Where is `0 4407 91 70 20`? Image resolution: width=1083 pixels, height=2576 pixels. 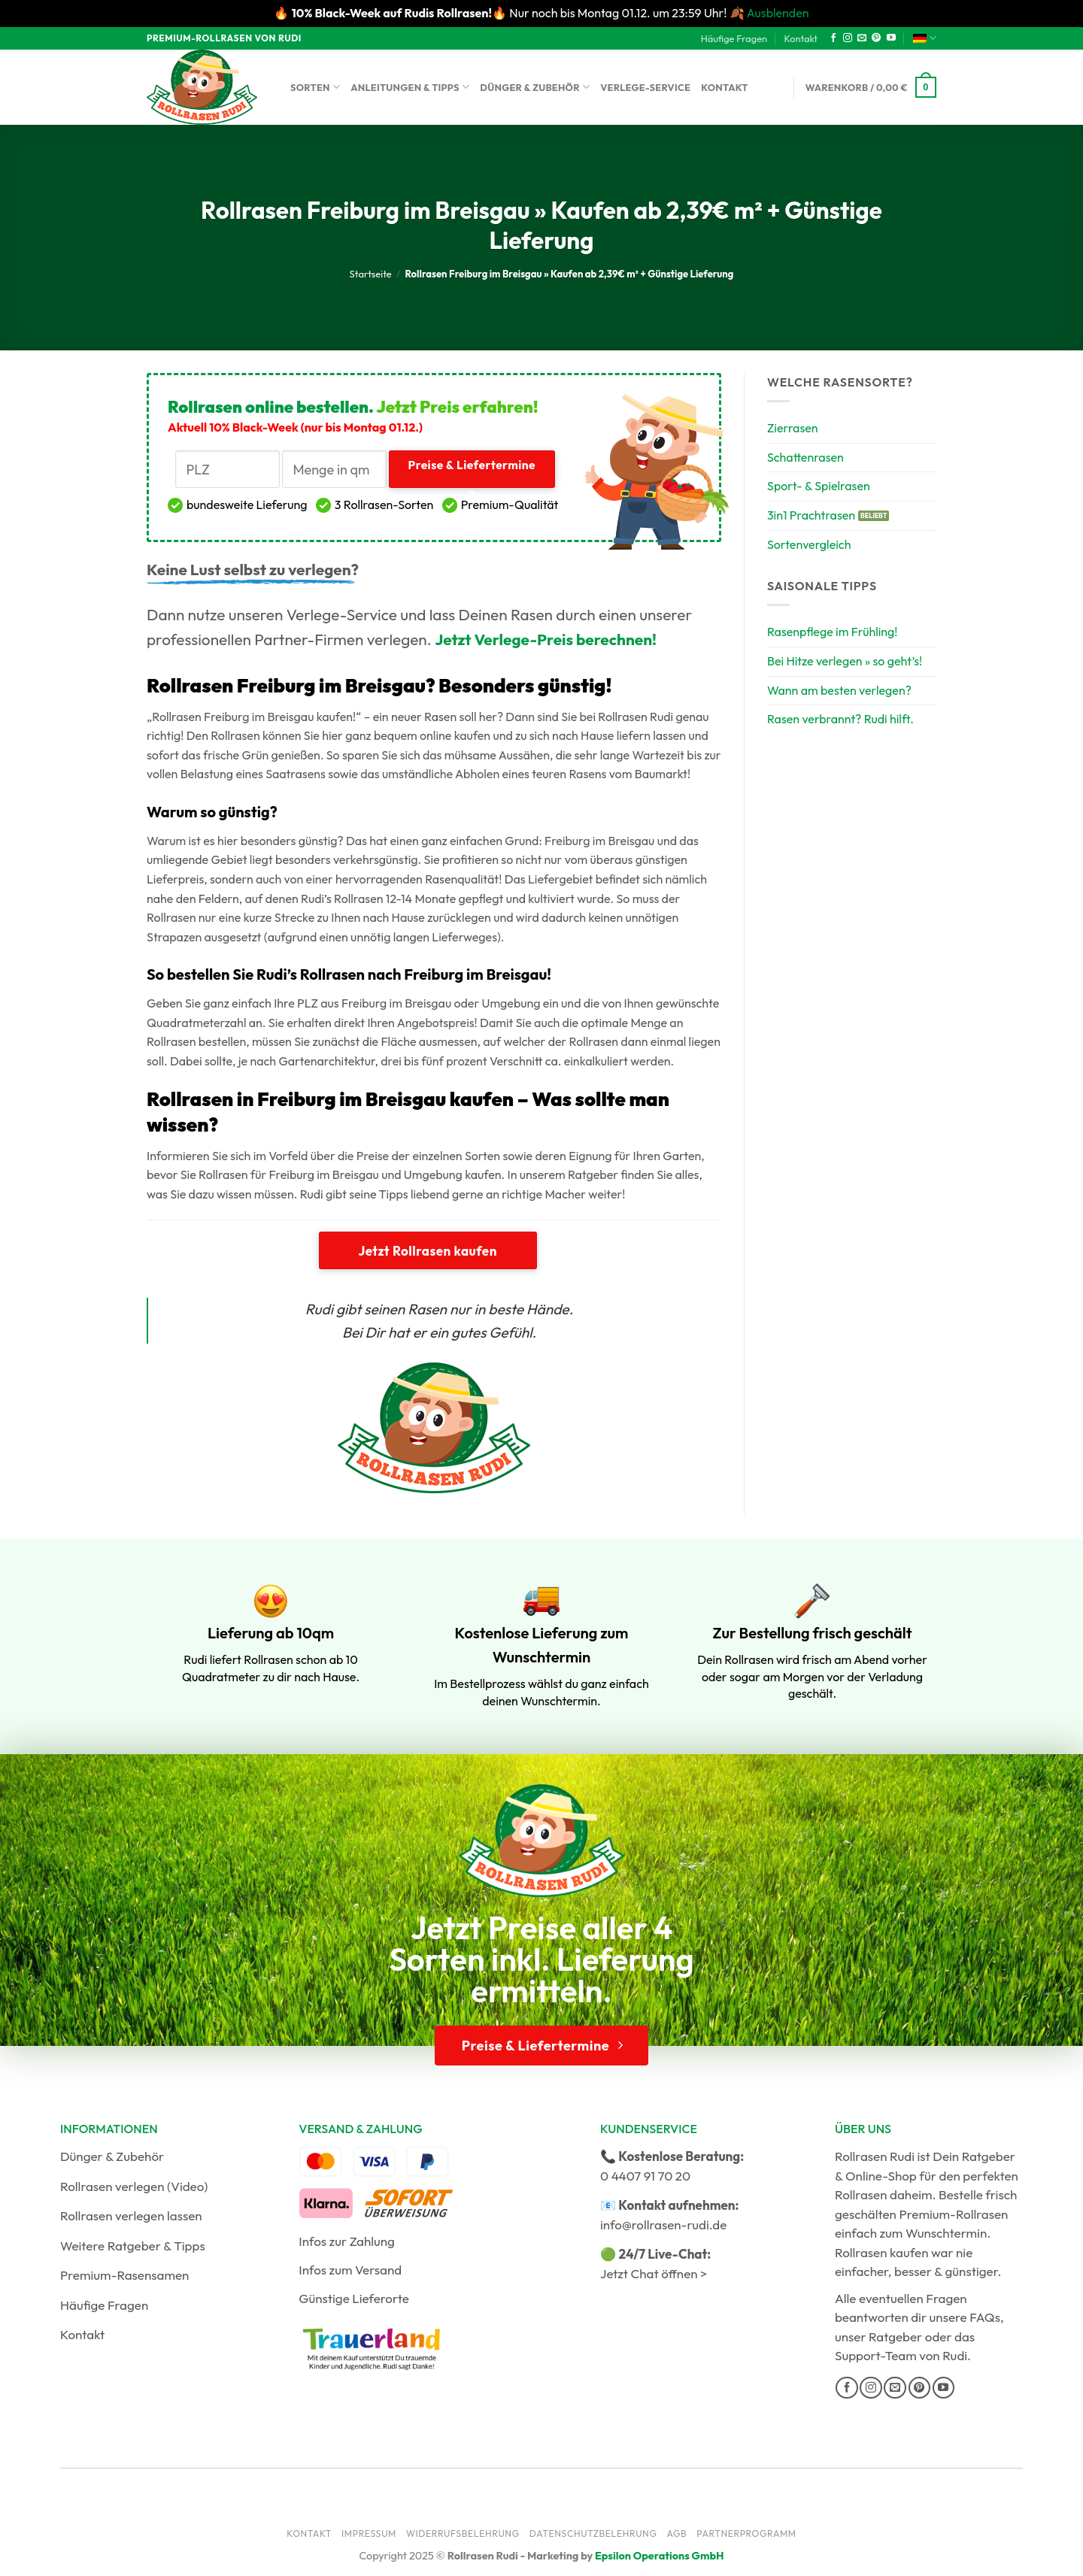 0 4407 91 70 20 is located at coordinates (645, 2176).